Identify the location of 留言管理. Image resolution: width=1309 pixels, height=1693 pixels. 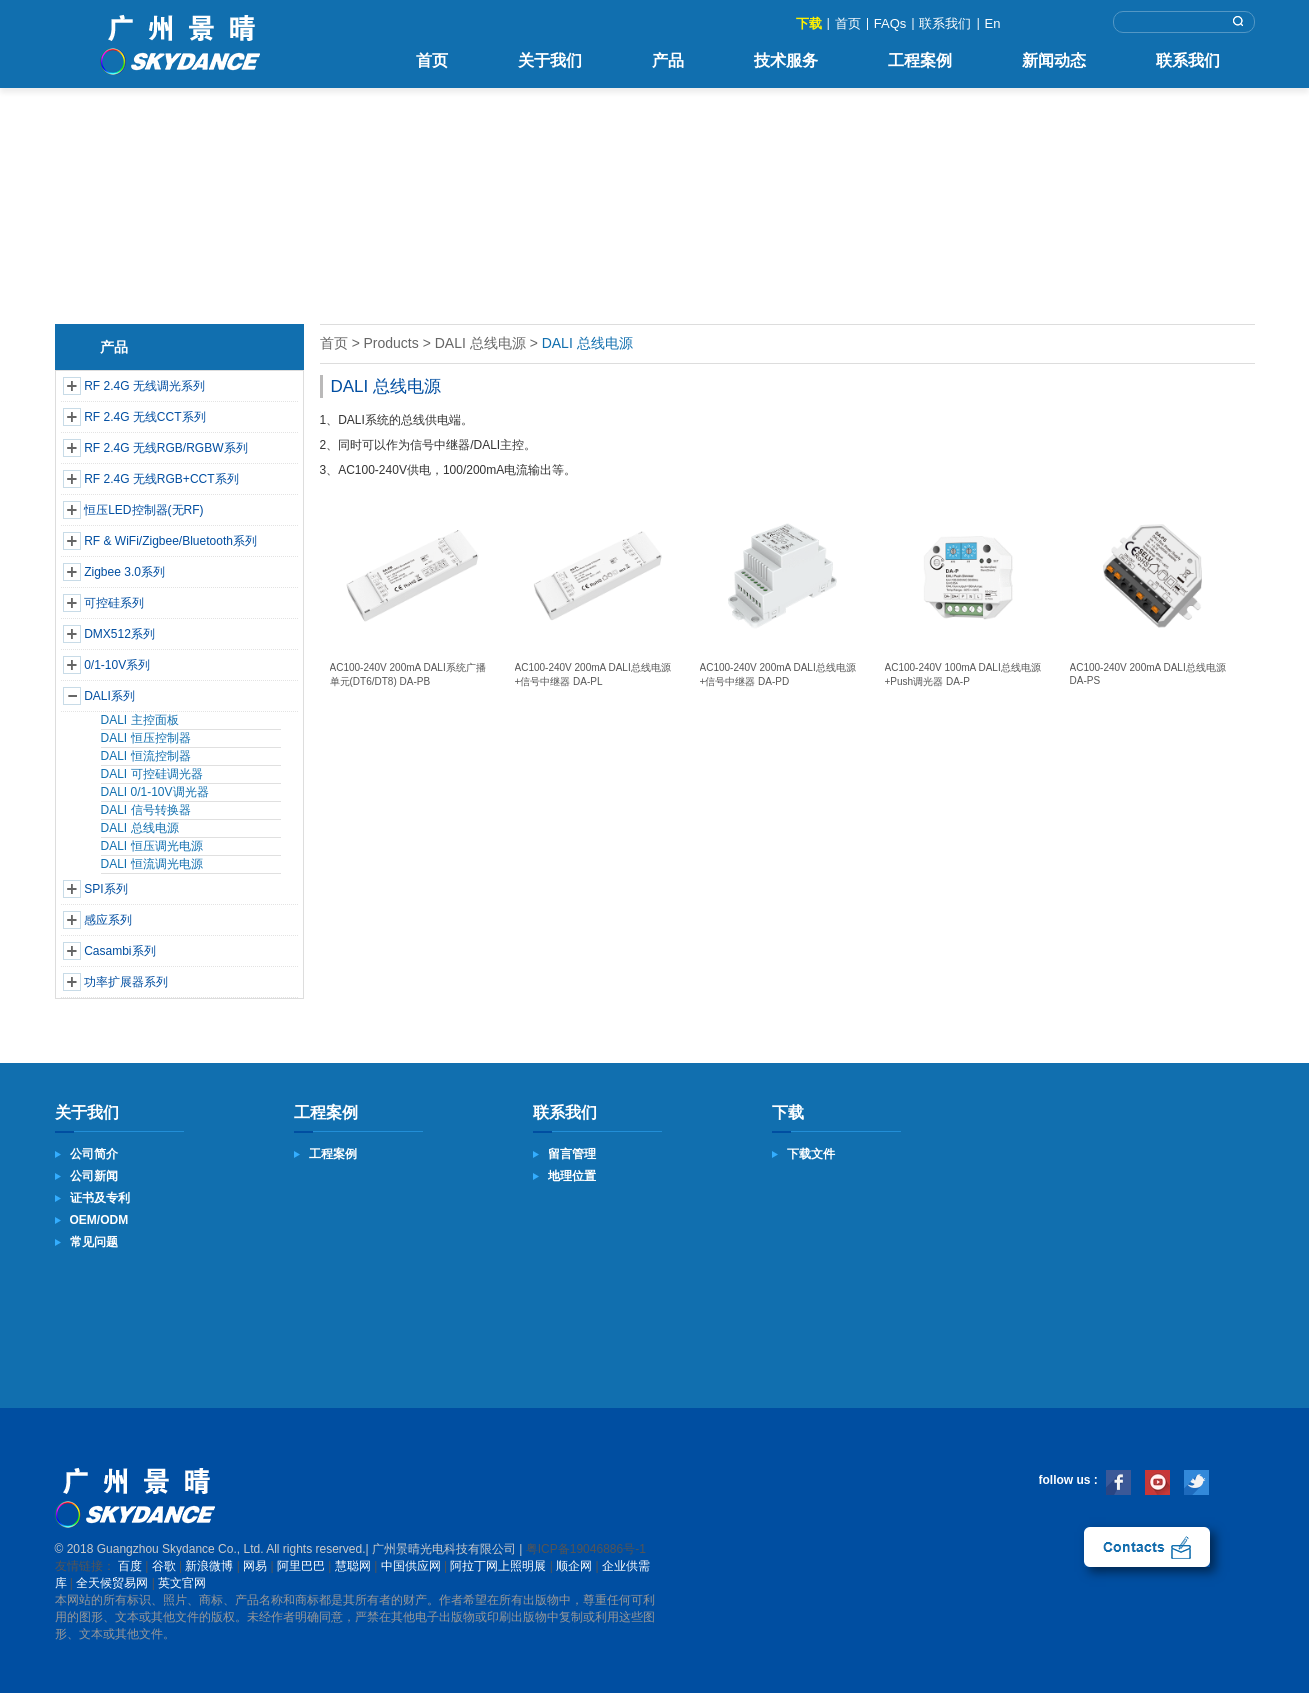
(572, 1154).